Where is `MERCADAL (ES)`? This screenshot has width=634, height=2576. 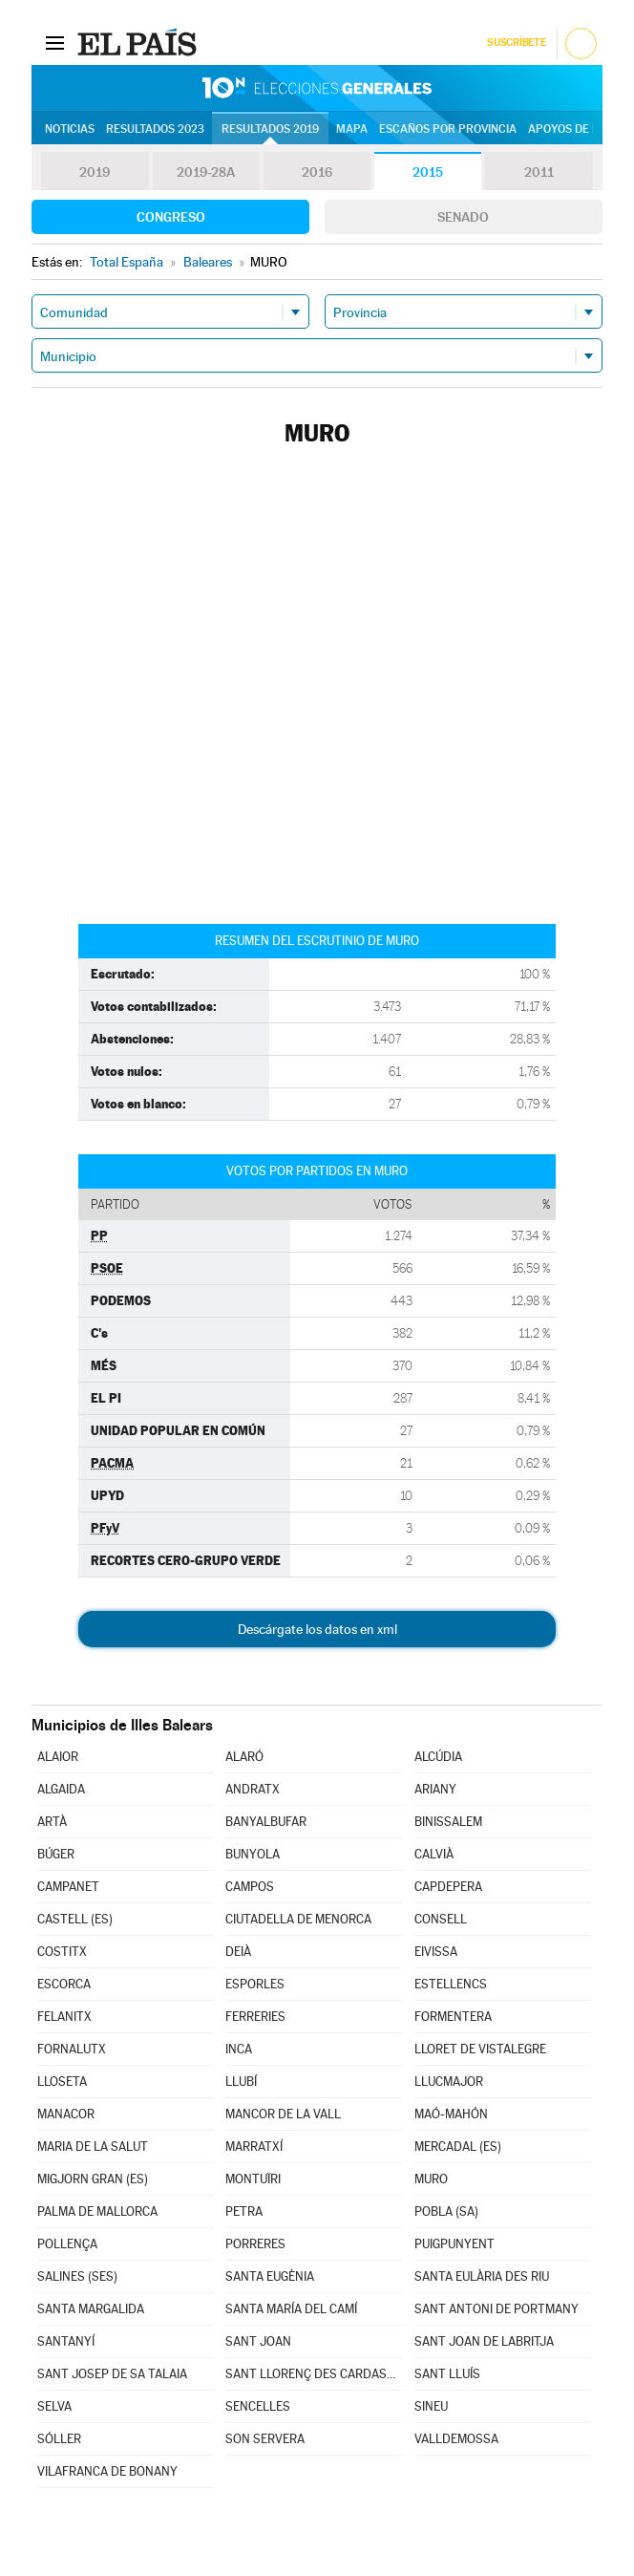 MERCADAL (ES) is located at coordinates (457, 2146).